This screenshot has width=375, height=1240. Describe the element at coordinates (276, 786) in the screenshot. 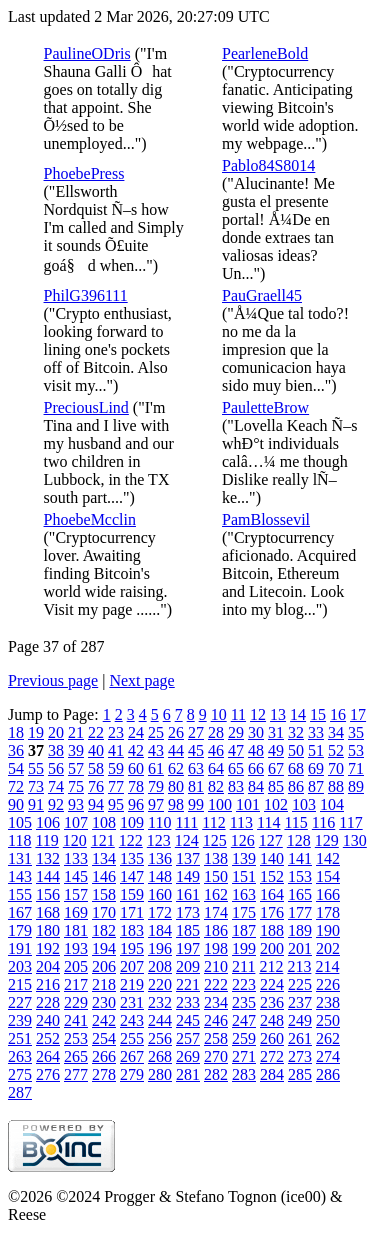

I see `85` at that location.